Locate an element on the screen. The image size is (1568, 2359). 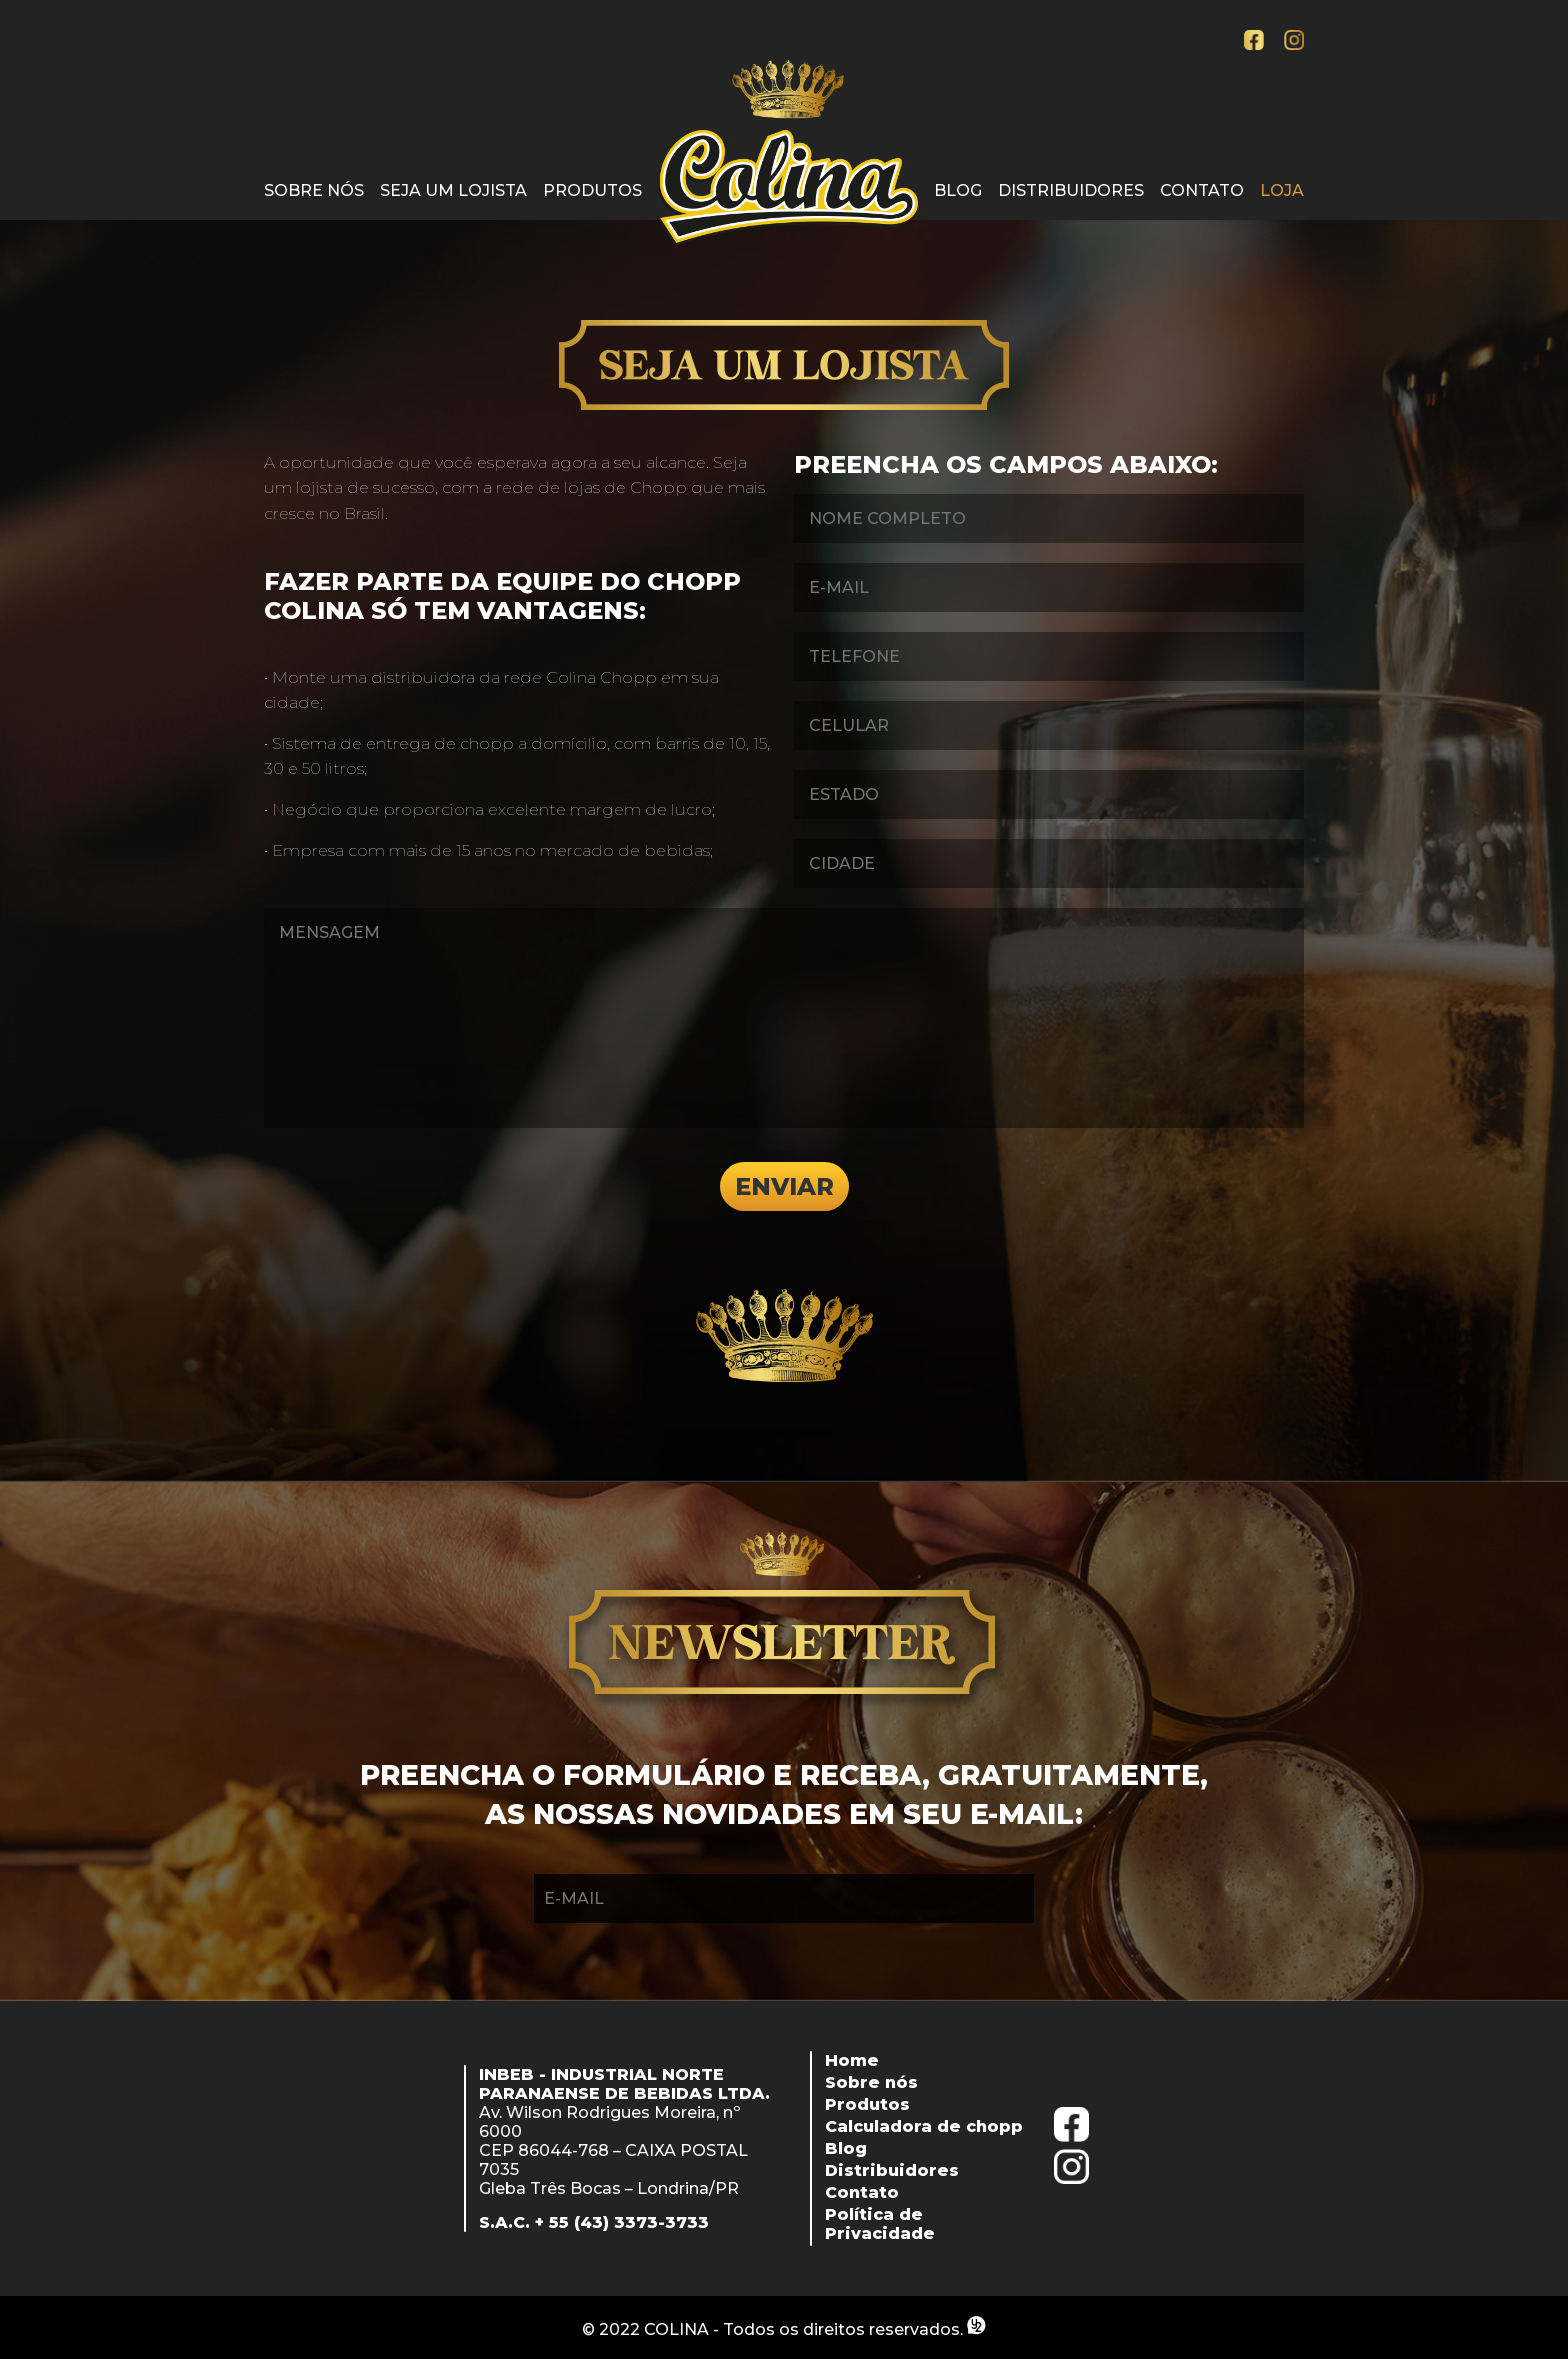
Seja um lojista is located at coordinates (453, 190).